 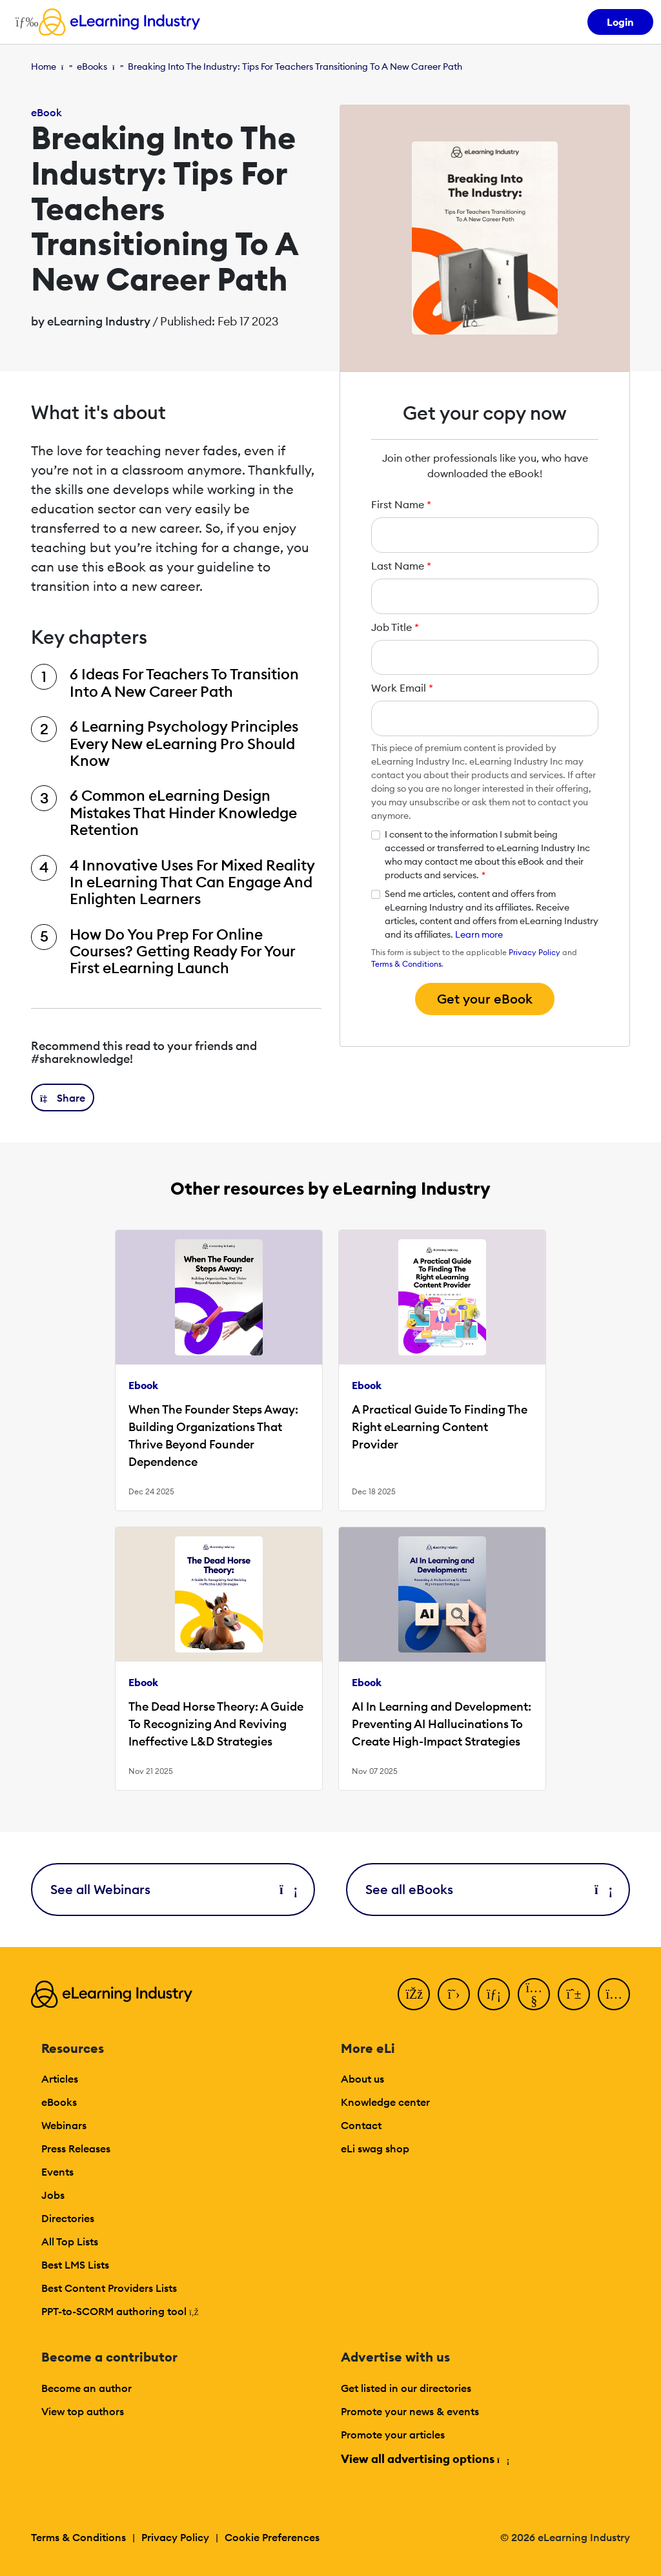 What do you see at coordinates (375, 2148) in the screenshot?
I see `eLi swag shop` at bounding box center [375, 2148].